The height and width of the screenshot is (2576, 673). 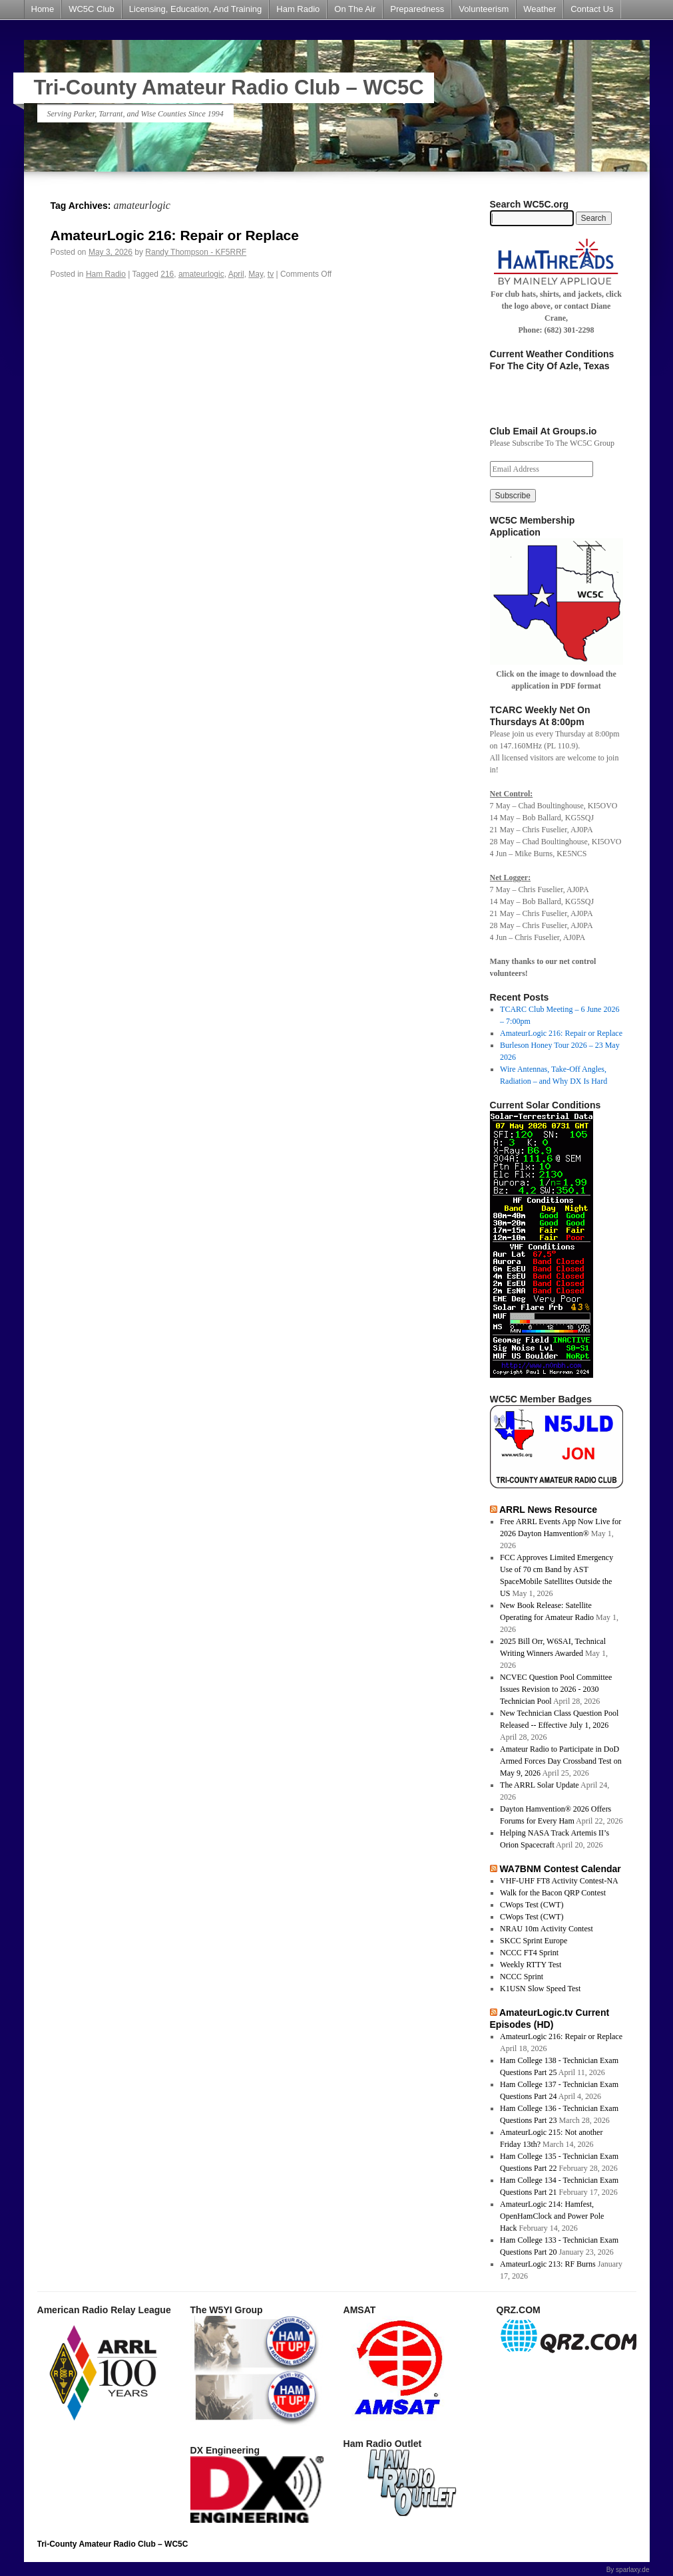 I want to click on The ARRL Solar Update, so click(x=539, y=1785).